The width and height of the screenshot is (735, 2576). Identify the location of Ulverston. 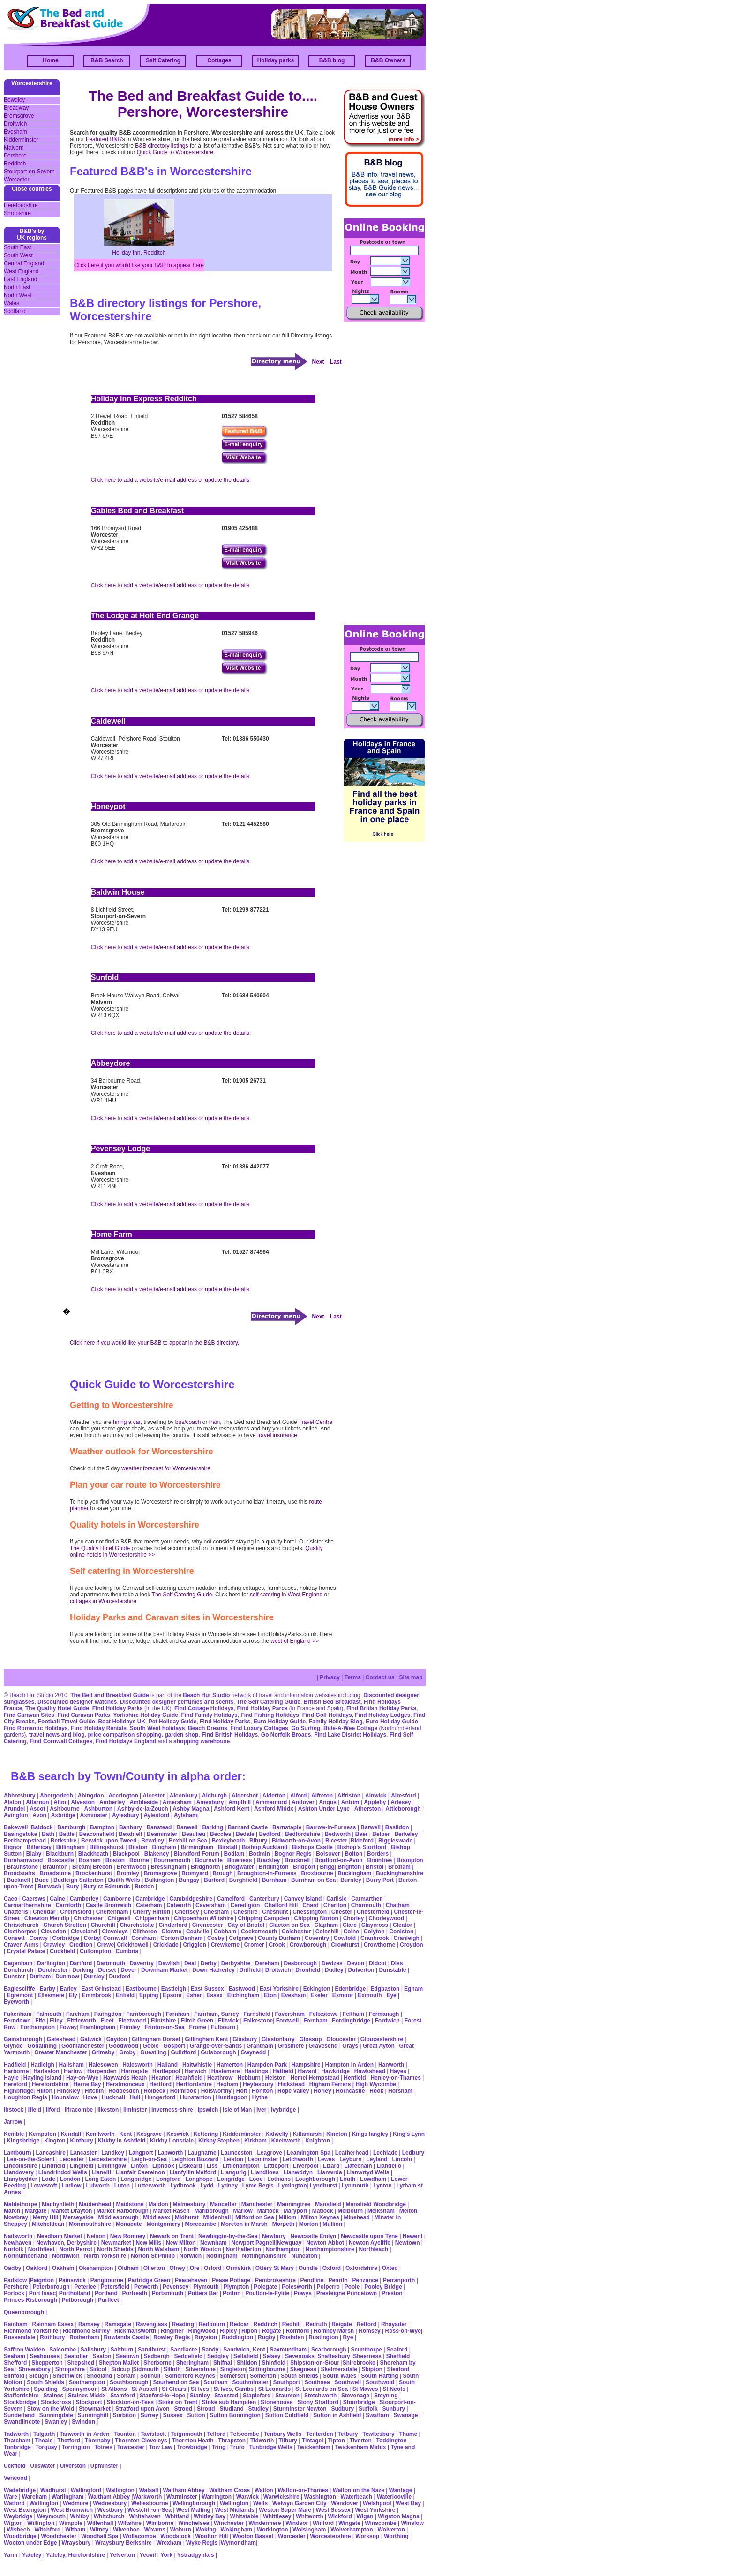
(73, 2466).